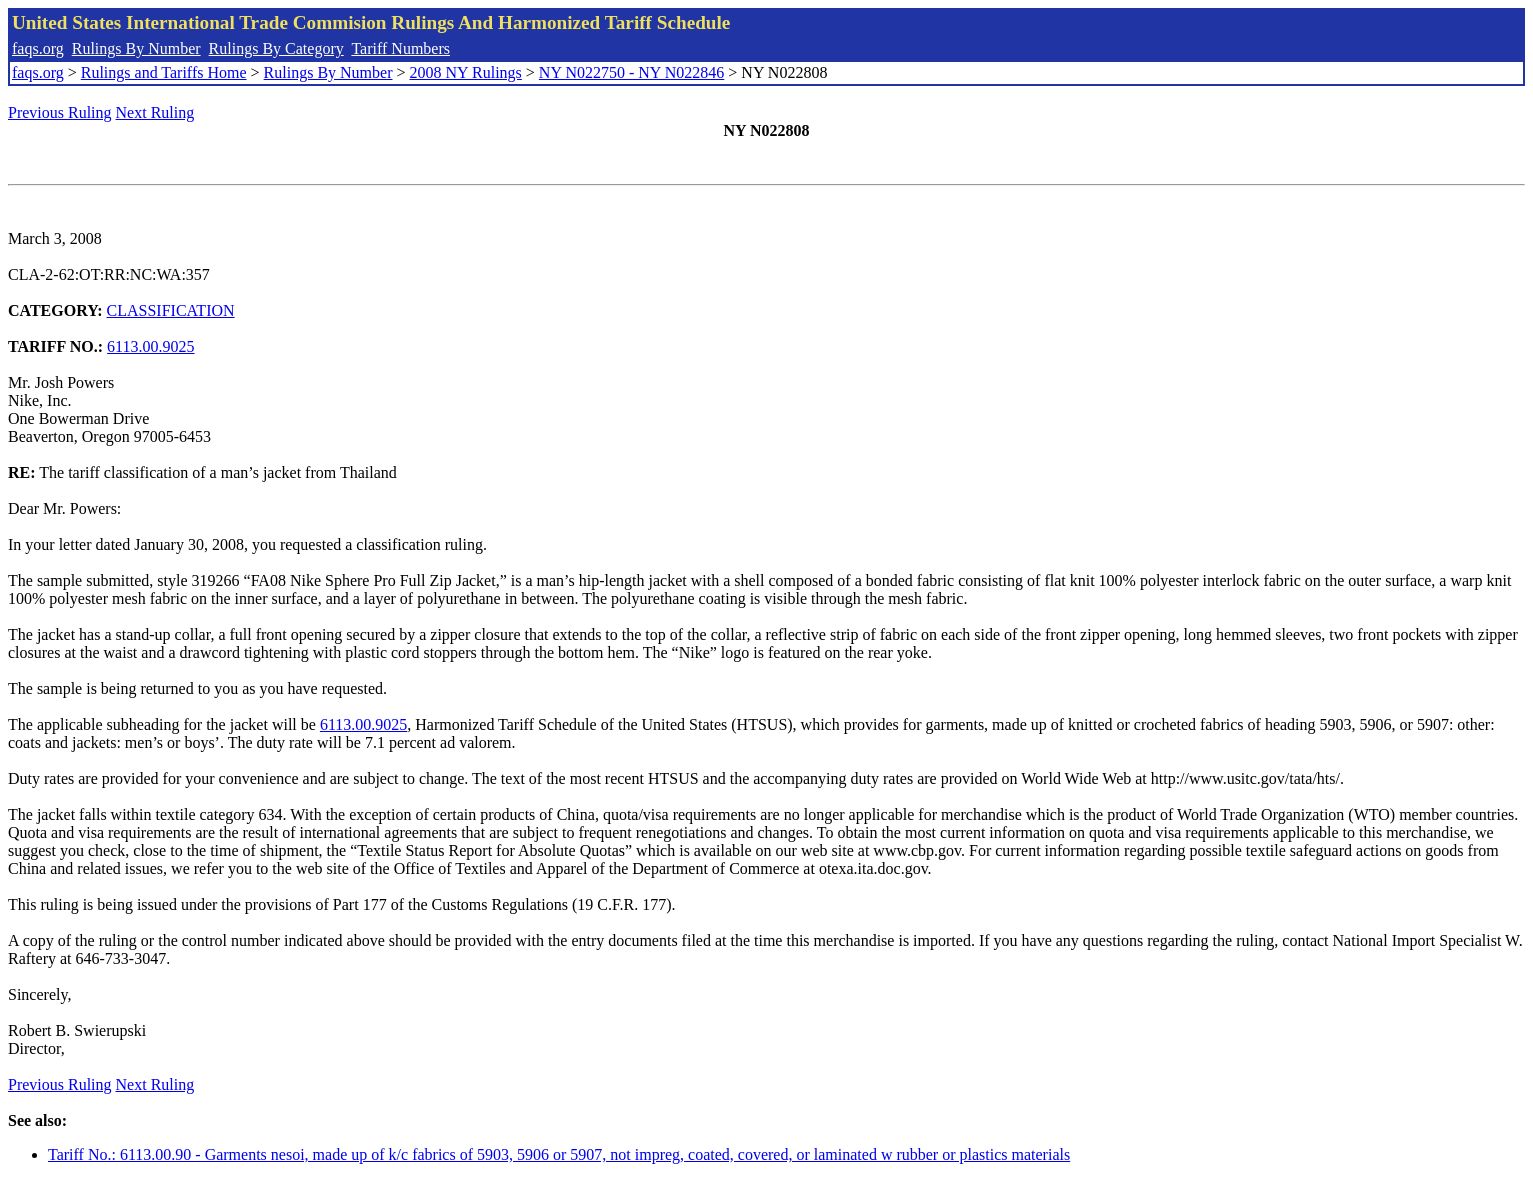 The width and height of the screenshot is (1533, 1180). What do you see at coordinates (466, 72) in the screenshot?
I see `2008 NY Rulings` at bounding box center [466, 72].